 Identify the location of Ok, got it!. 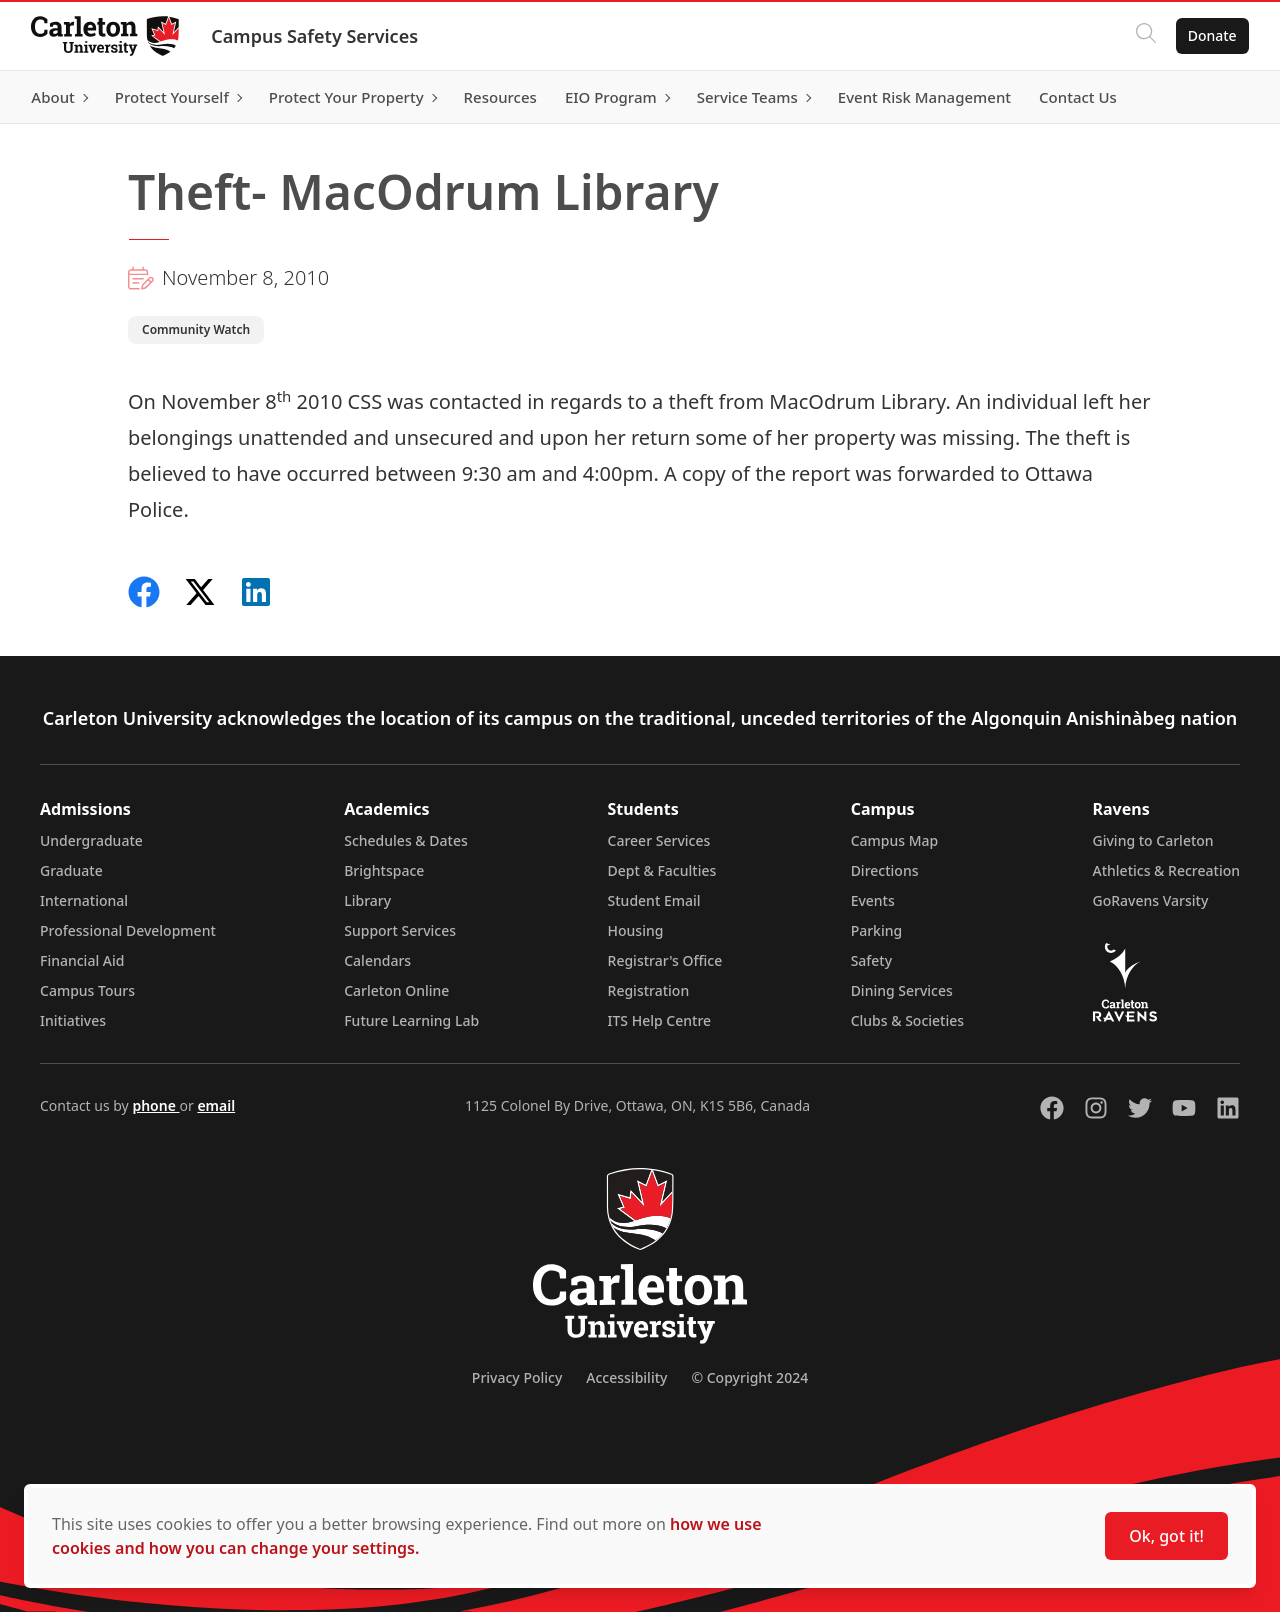
(1166, 1536).